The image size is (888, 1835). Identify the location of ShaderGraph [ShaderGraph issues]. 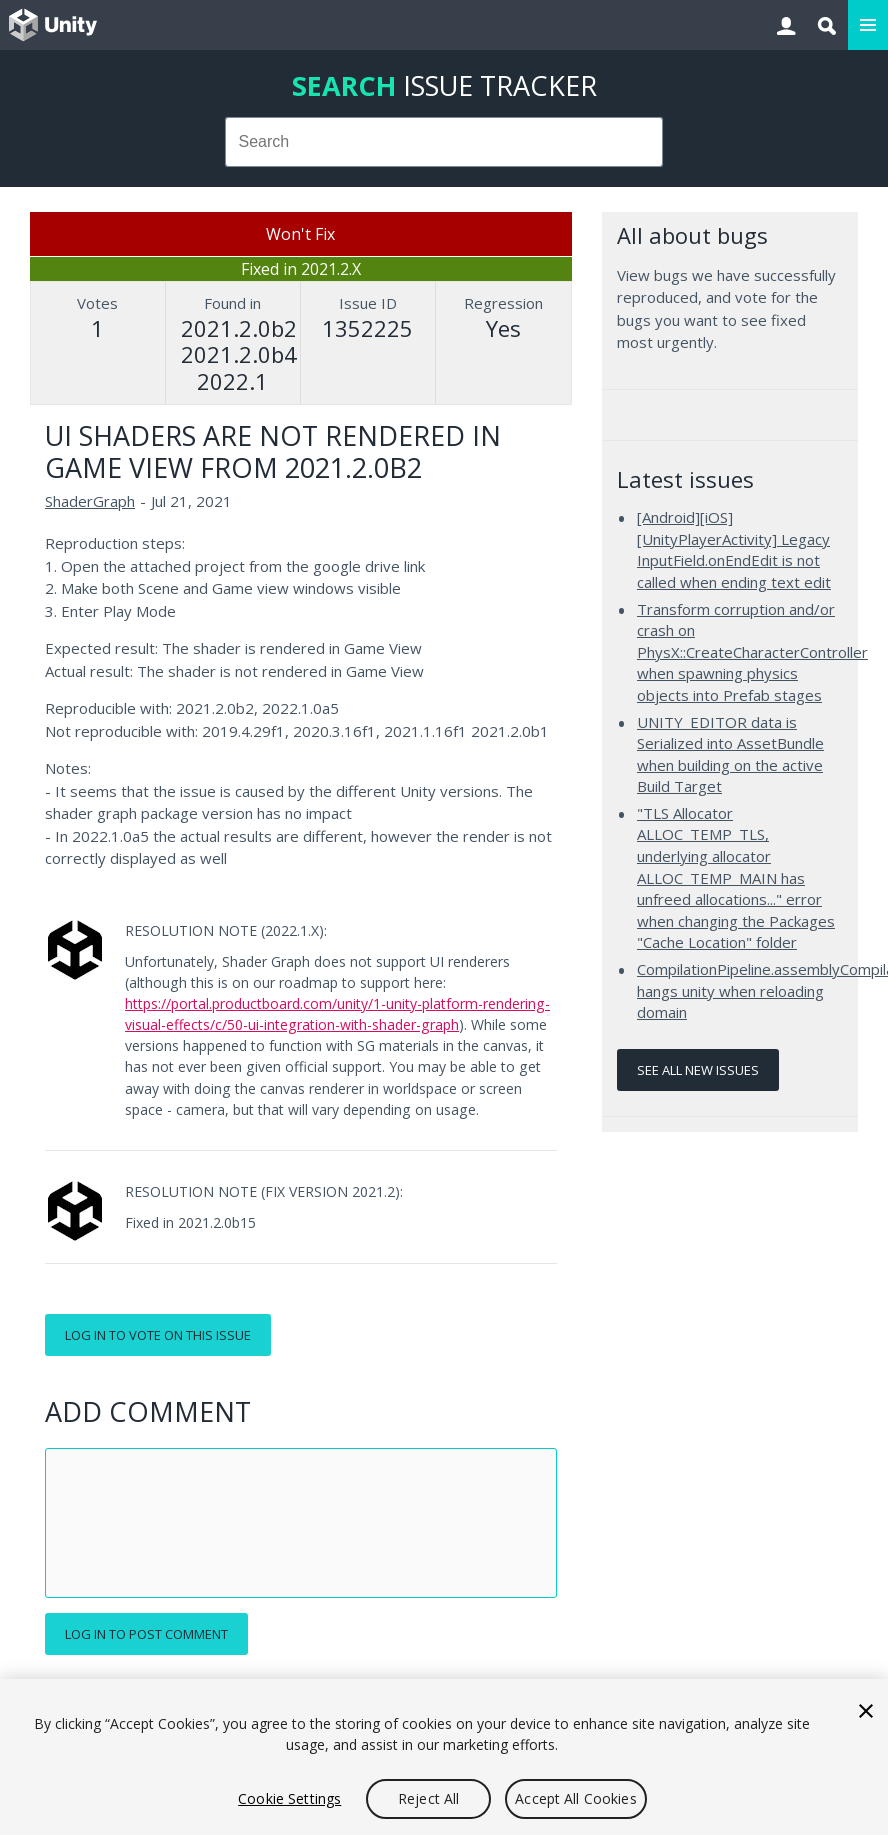
(90, 501).